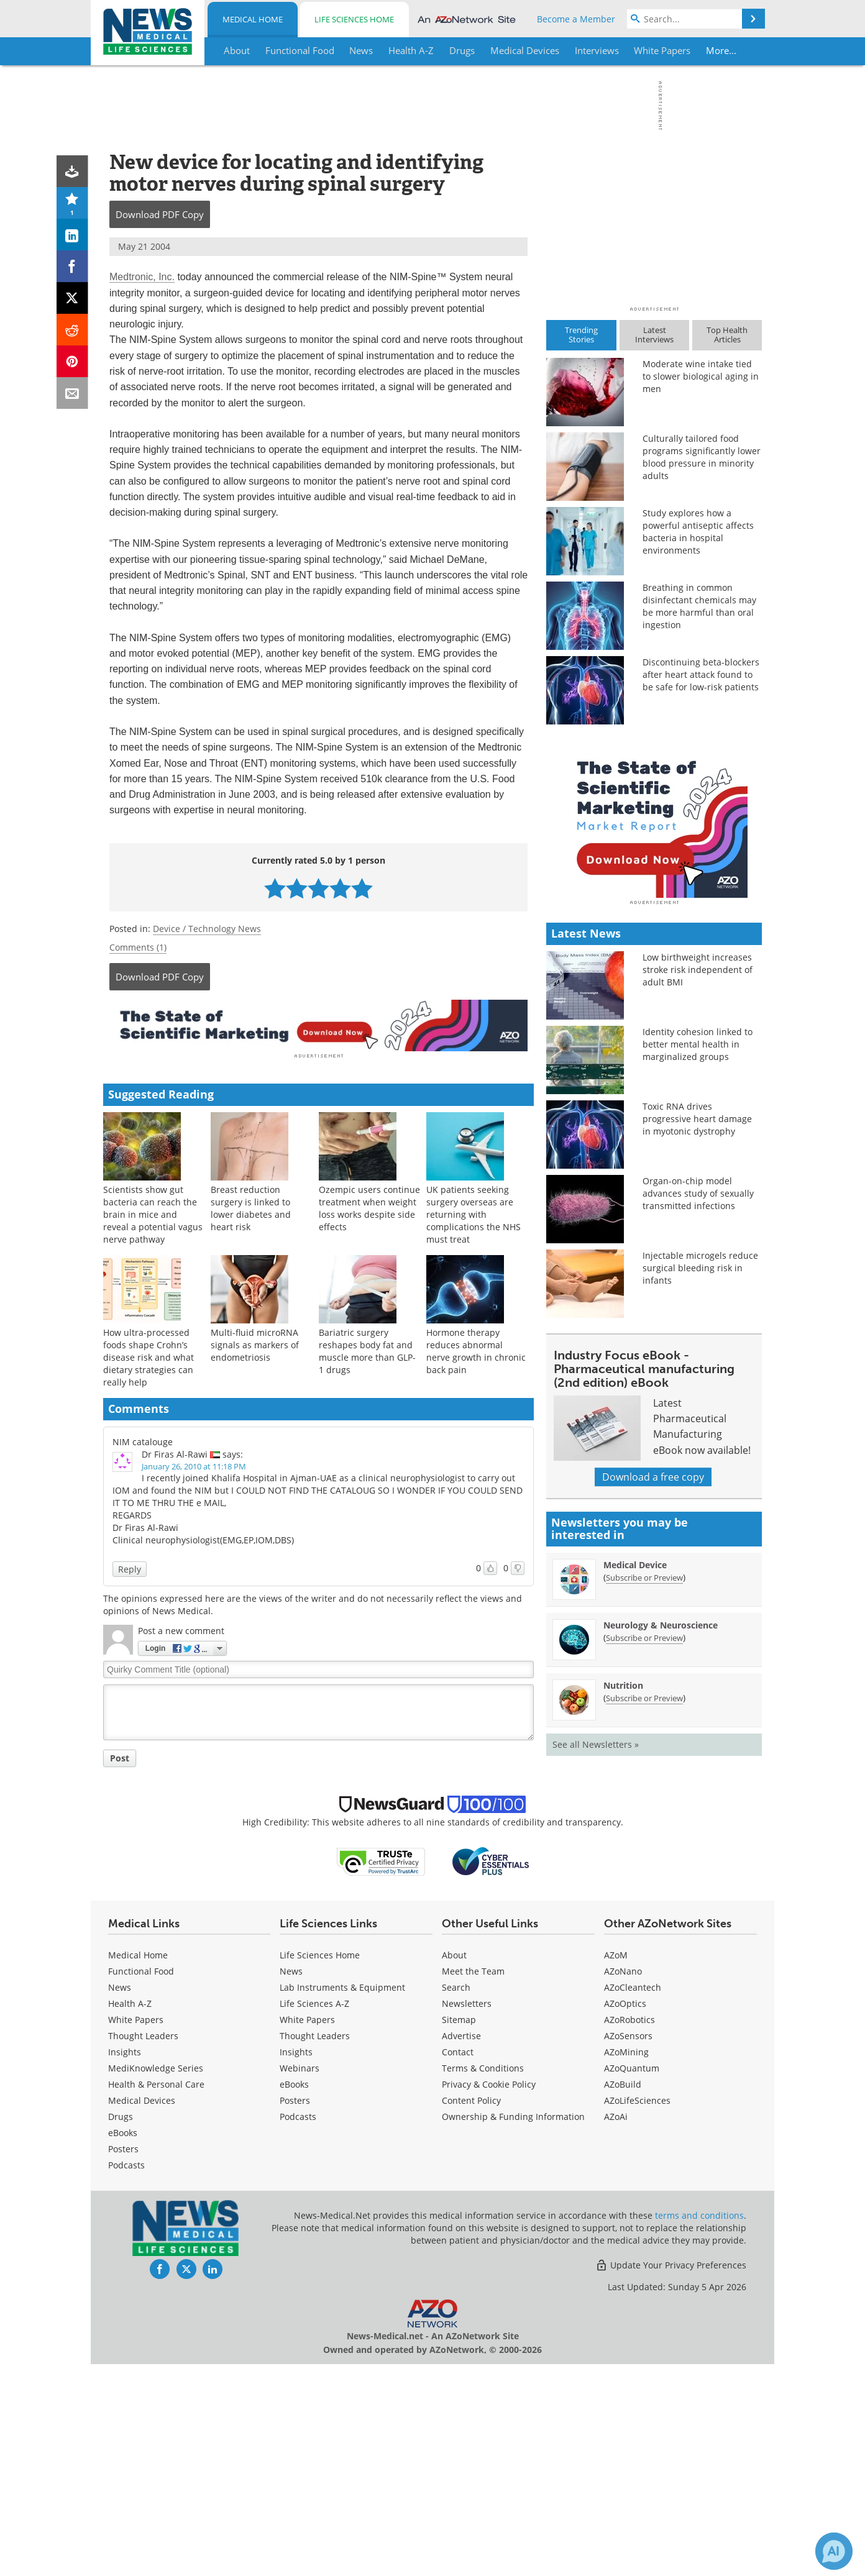  I want to click on Breathing in common disinfectant chemicals may be more harmful than oral ingestion, so click(699, 606).